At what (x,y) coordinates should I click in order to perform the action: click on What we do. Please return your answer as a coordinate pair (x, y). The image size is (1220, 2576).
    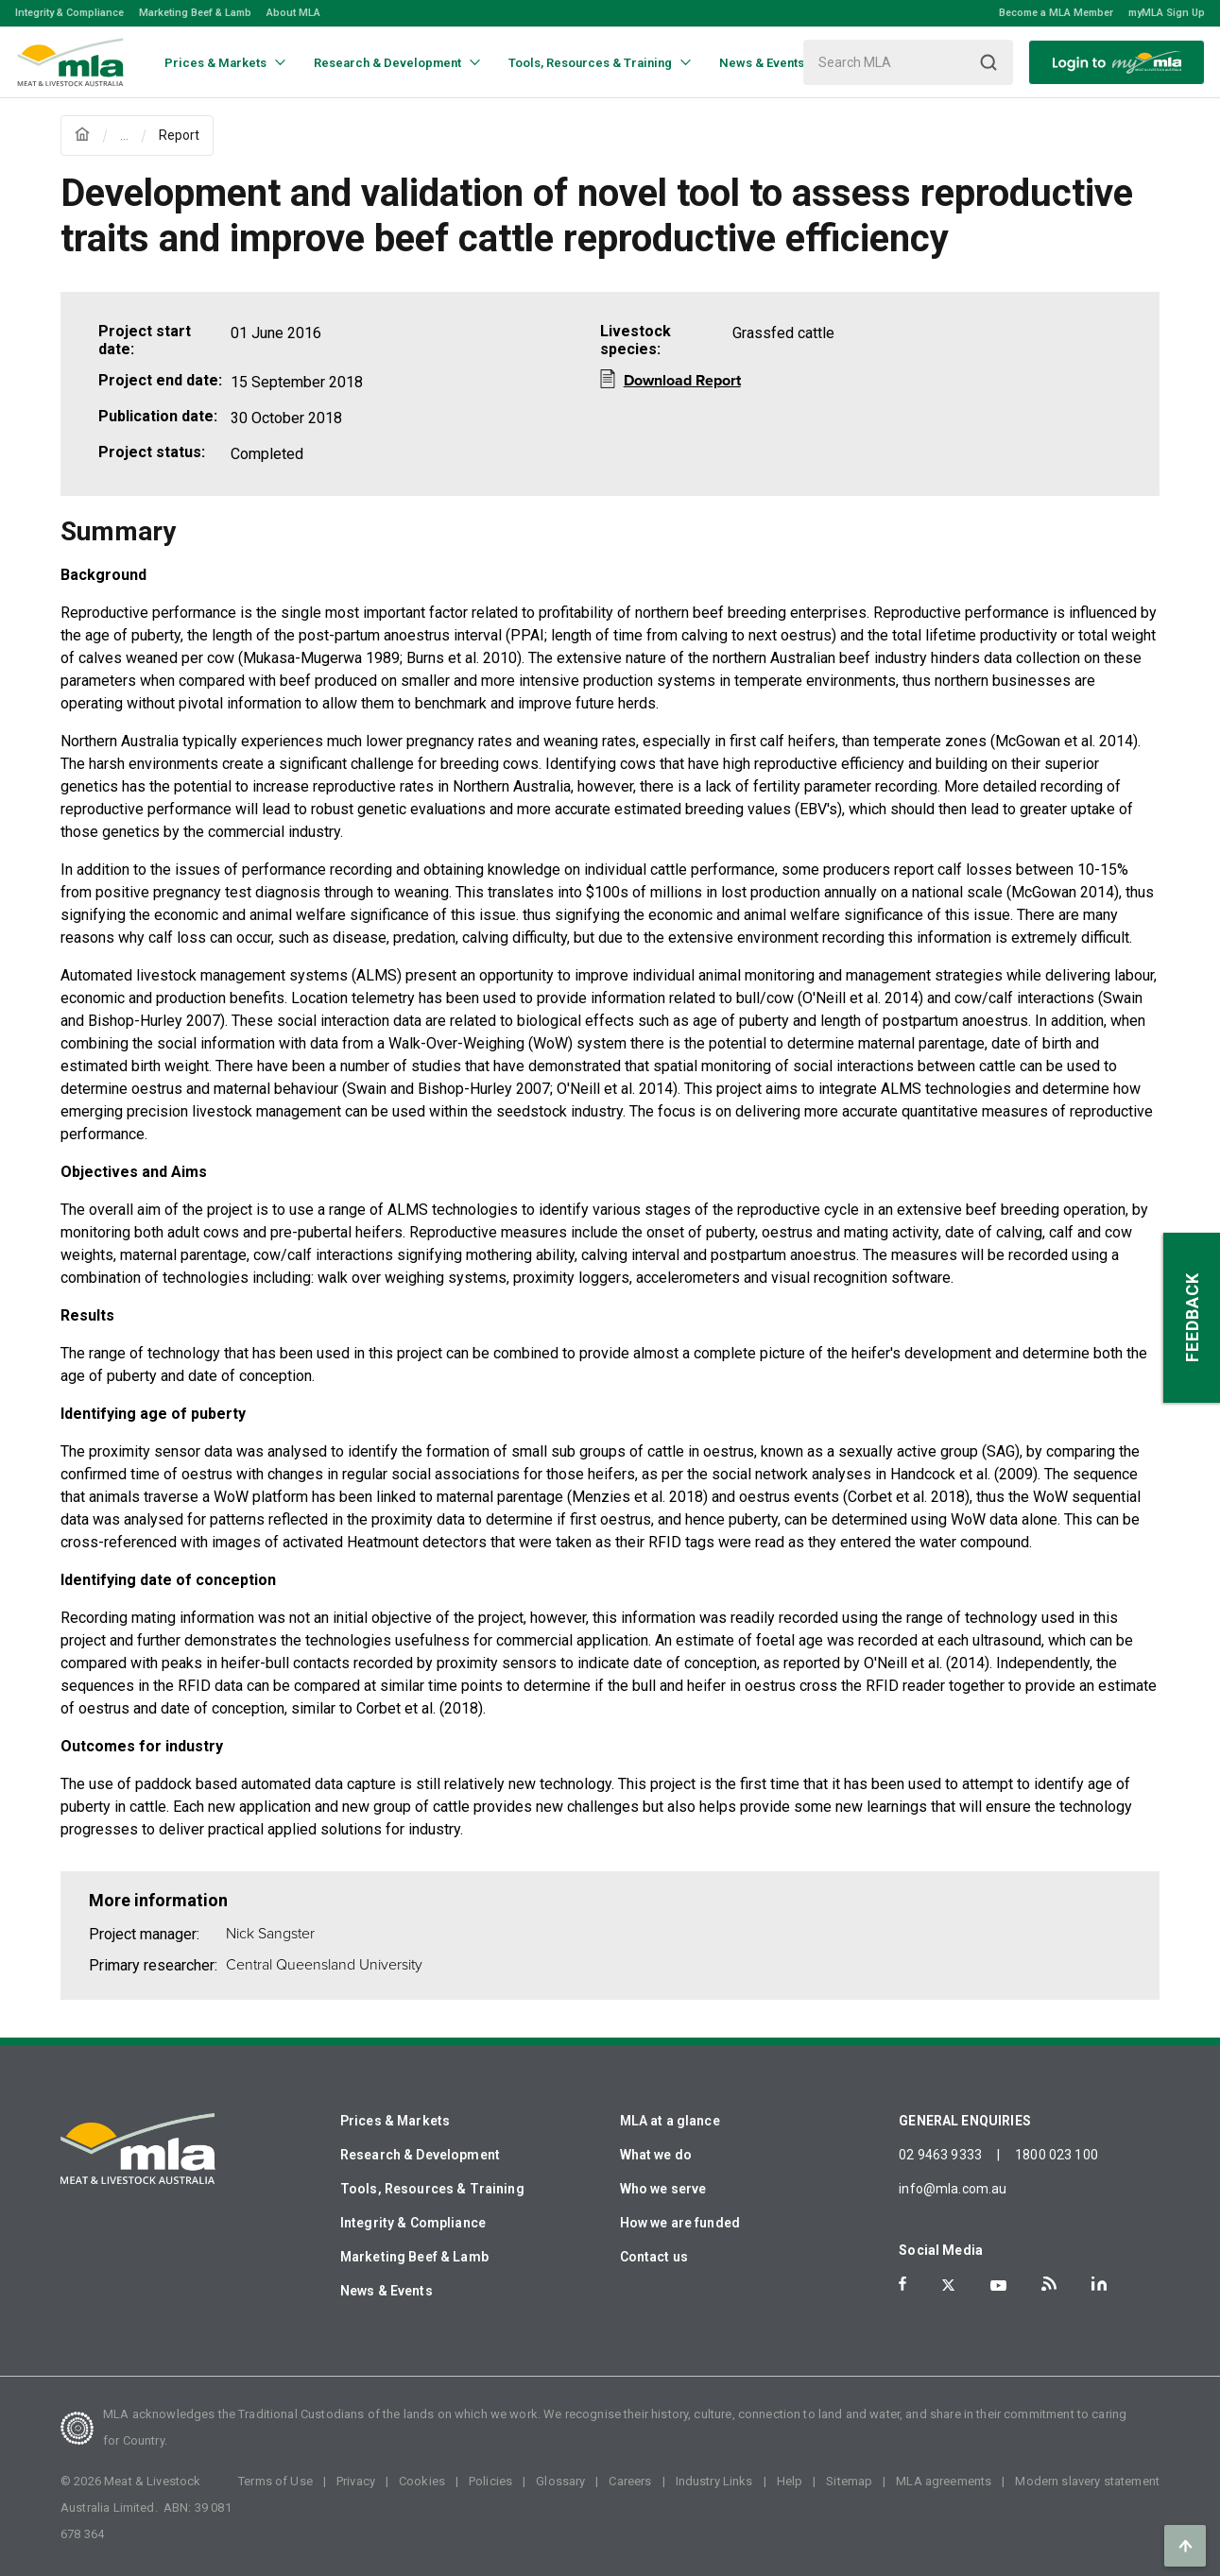
    Looking at the image, I should click on (656, 2154).